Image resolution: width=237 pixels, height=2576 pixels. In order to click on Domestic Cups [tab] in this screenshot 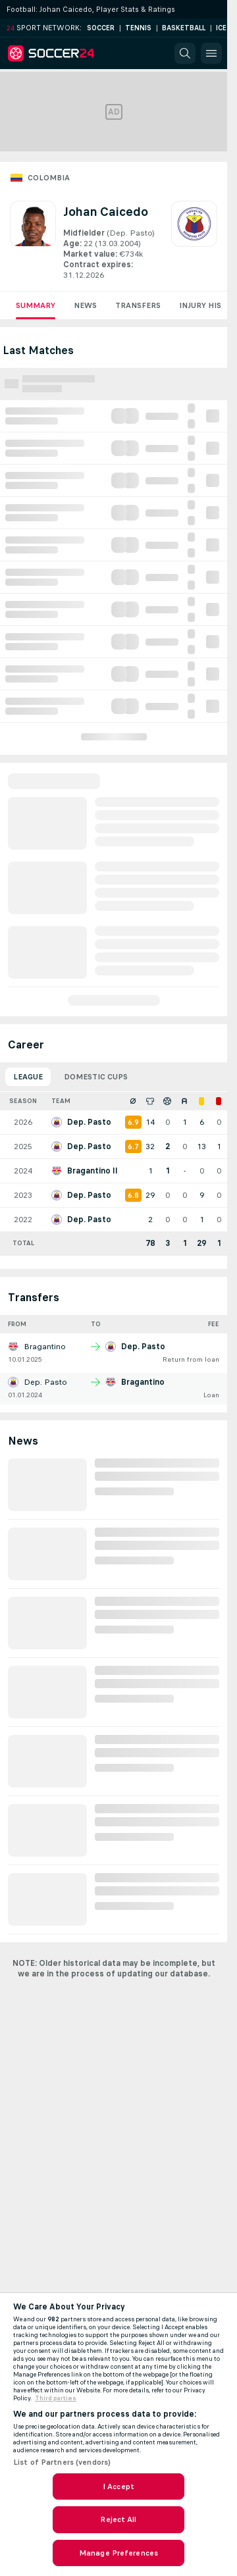, I will do `click(96, 1076)`.